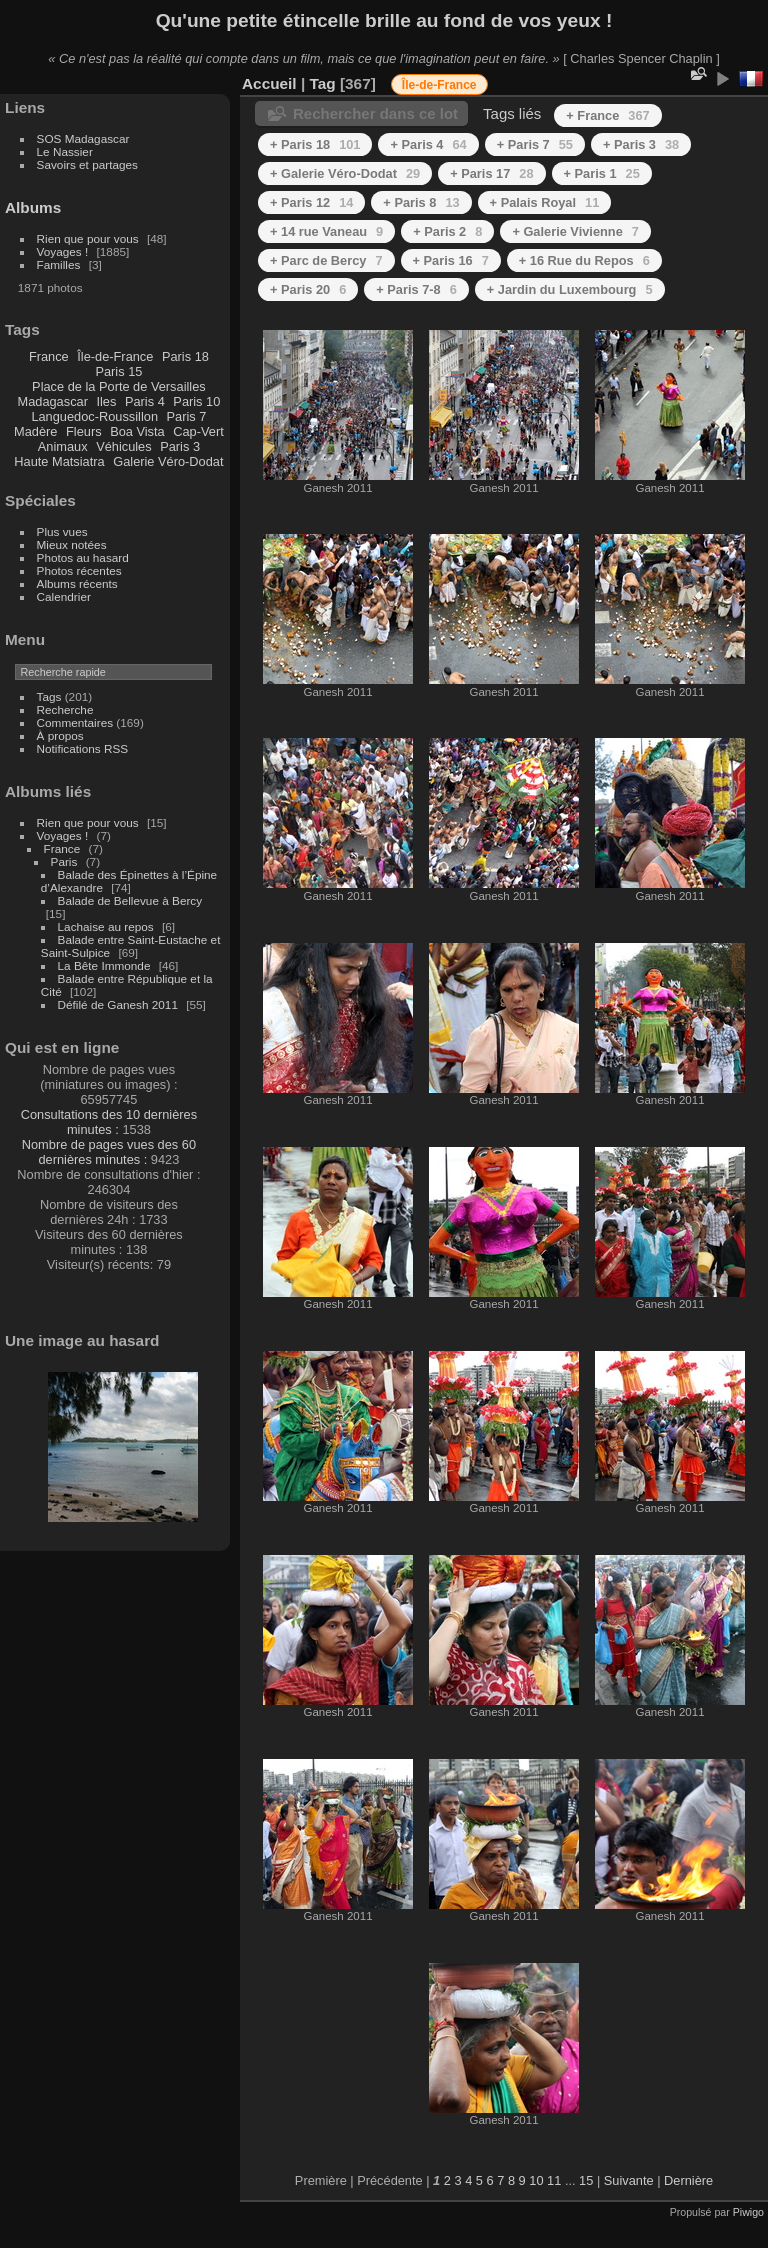  Describe the element at coordinates (63, 251) in the screenshot. I see `Voyages !` at that location.